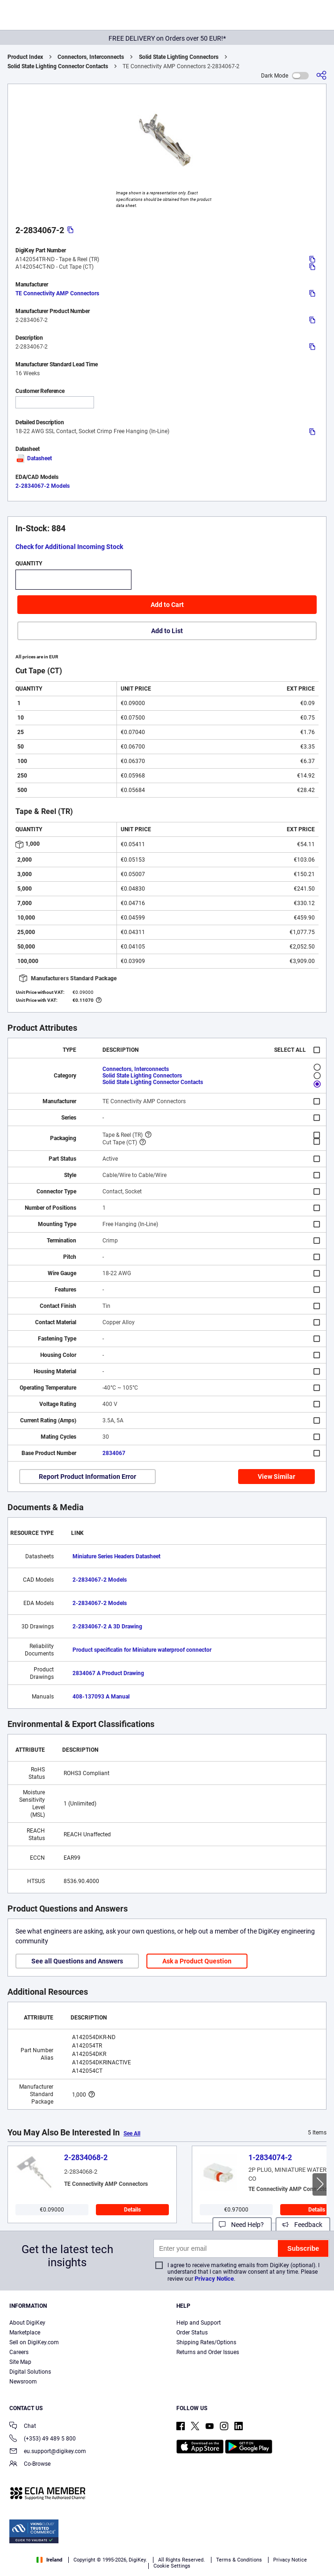  What do you see at coordinates (20, 2362) in the screenshot?
I see `Site Map` at bounding box center [20, 2362].